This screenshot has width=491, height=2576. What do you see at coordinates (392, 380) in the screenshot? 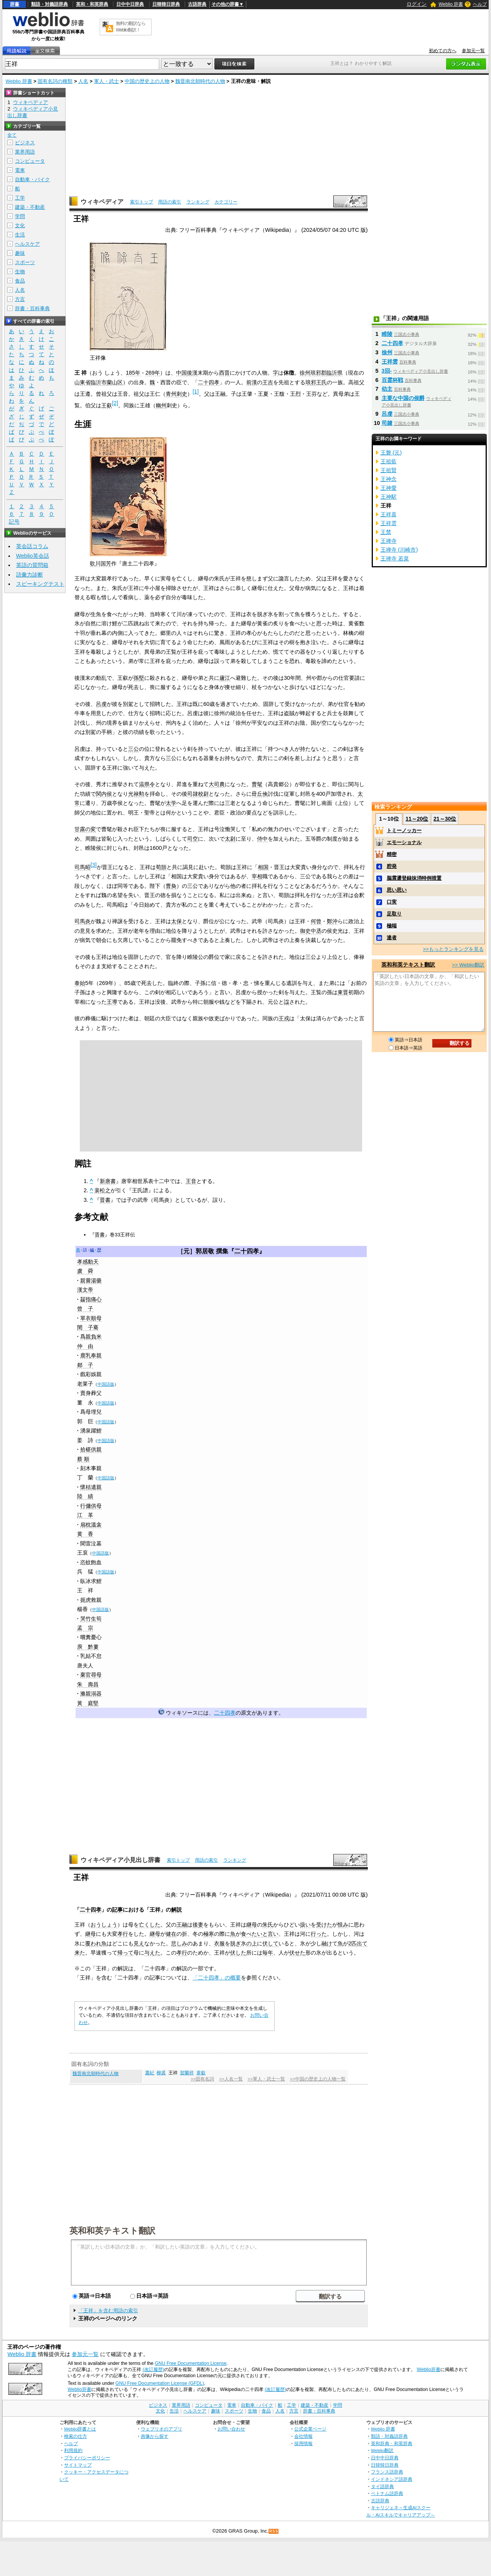
I see `百霊杯戦` at bounding box center [392, 380].